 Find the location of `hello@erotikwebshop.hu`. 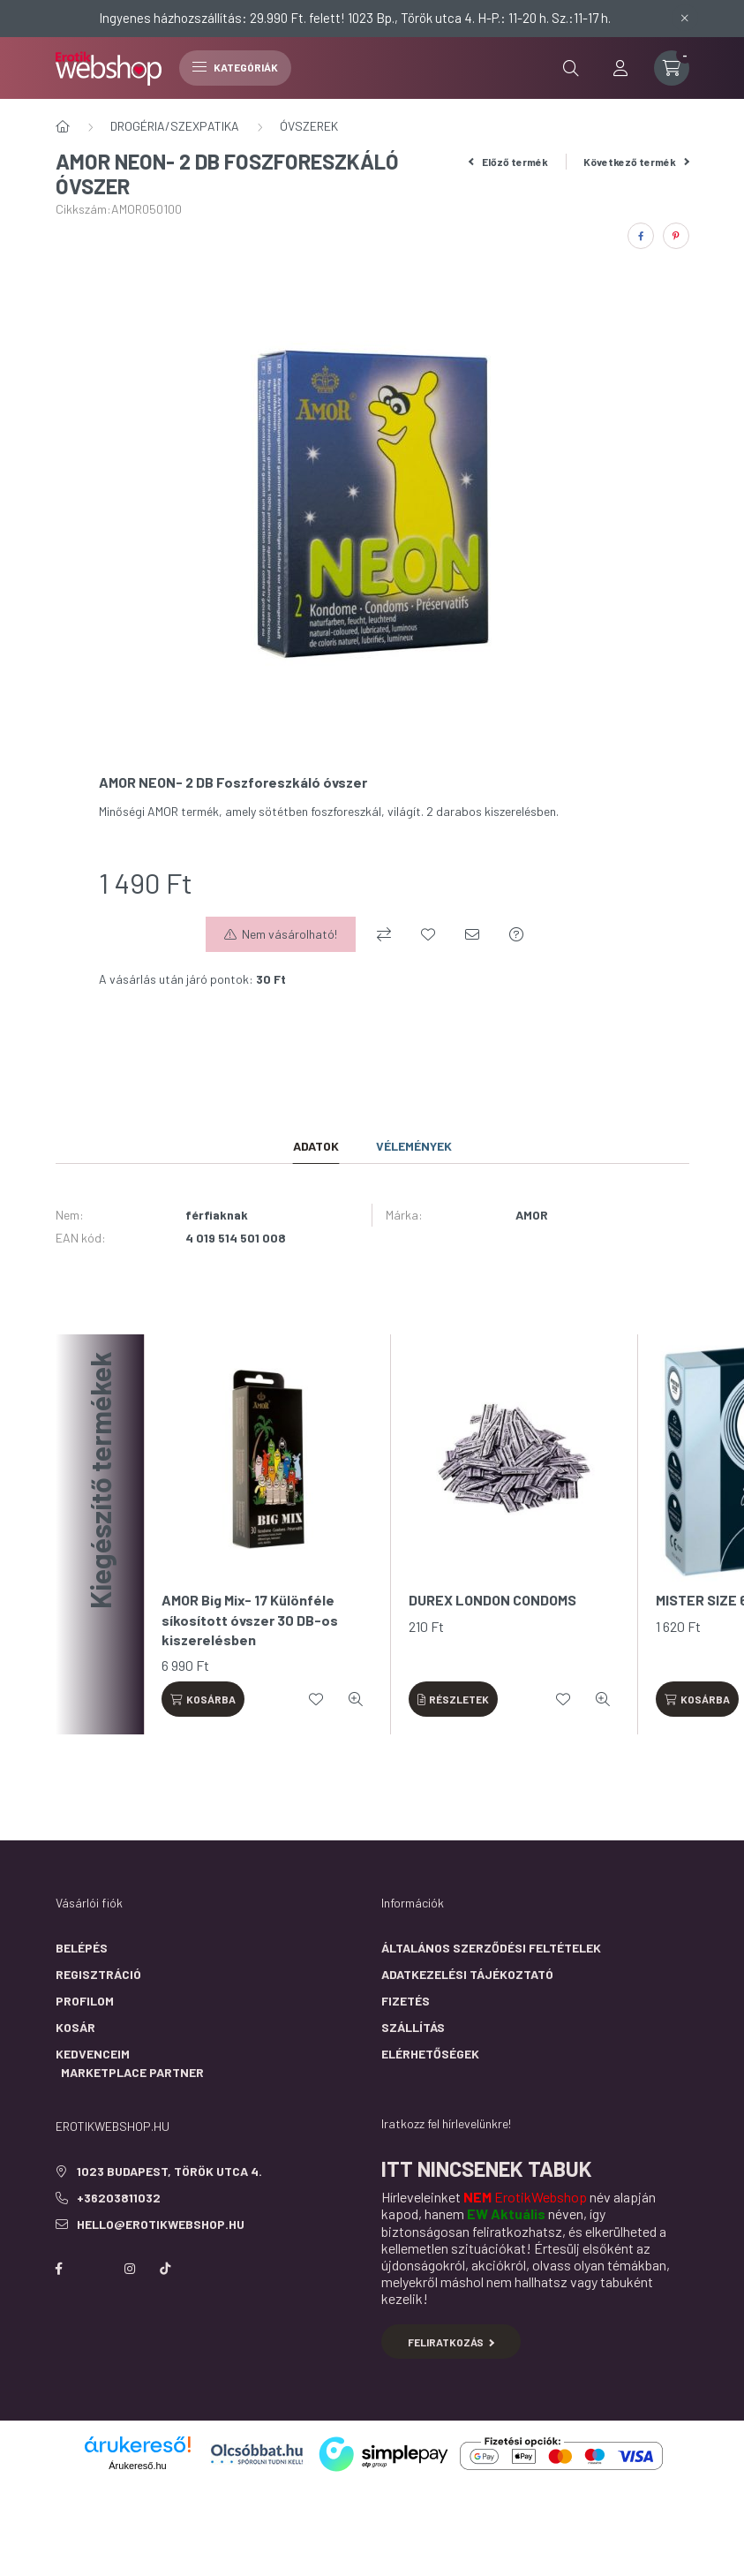

hello@erotikwebshop.hu is located at coordinates (160, 2224).